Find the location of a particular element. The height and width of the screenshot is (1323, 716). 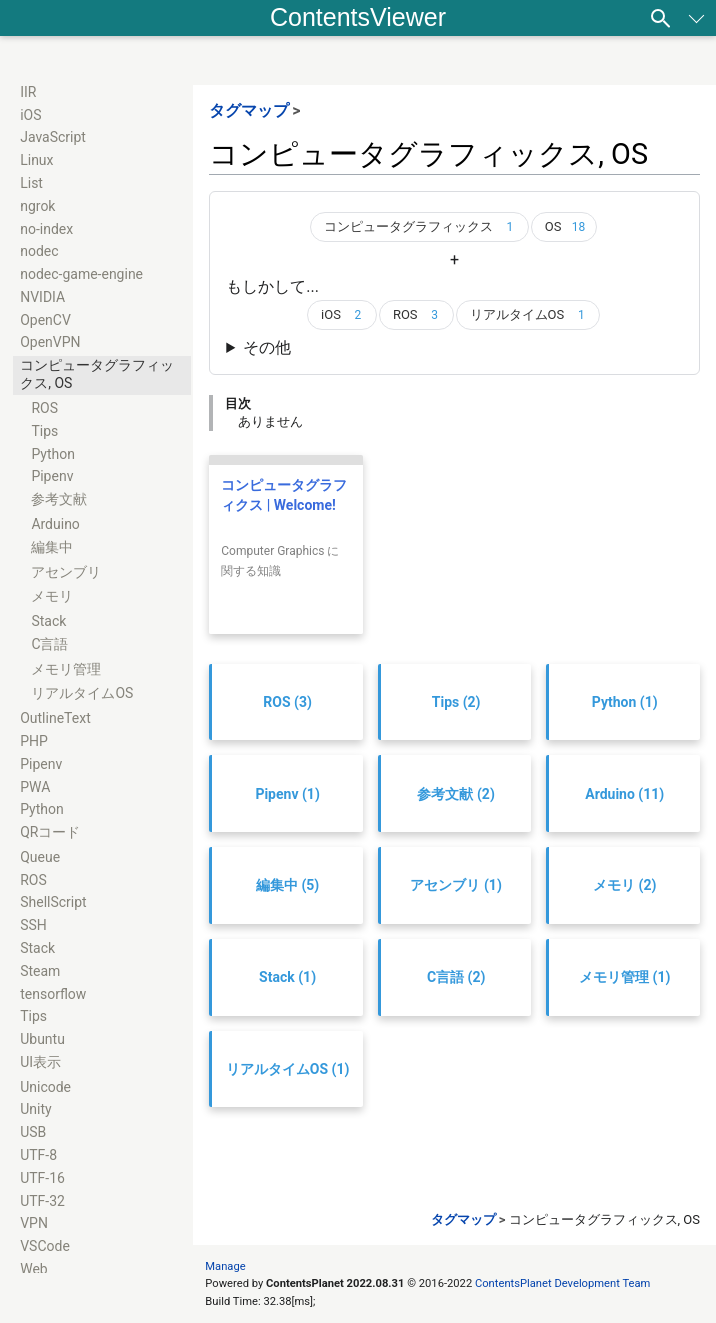

ContentsViewer is located at coordinates (358, 17).